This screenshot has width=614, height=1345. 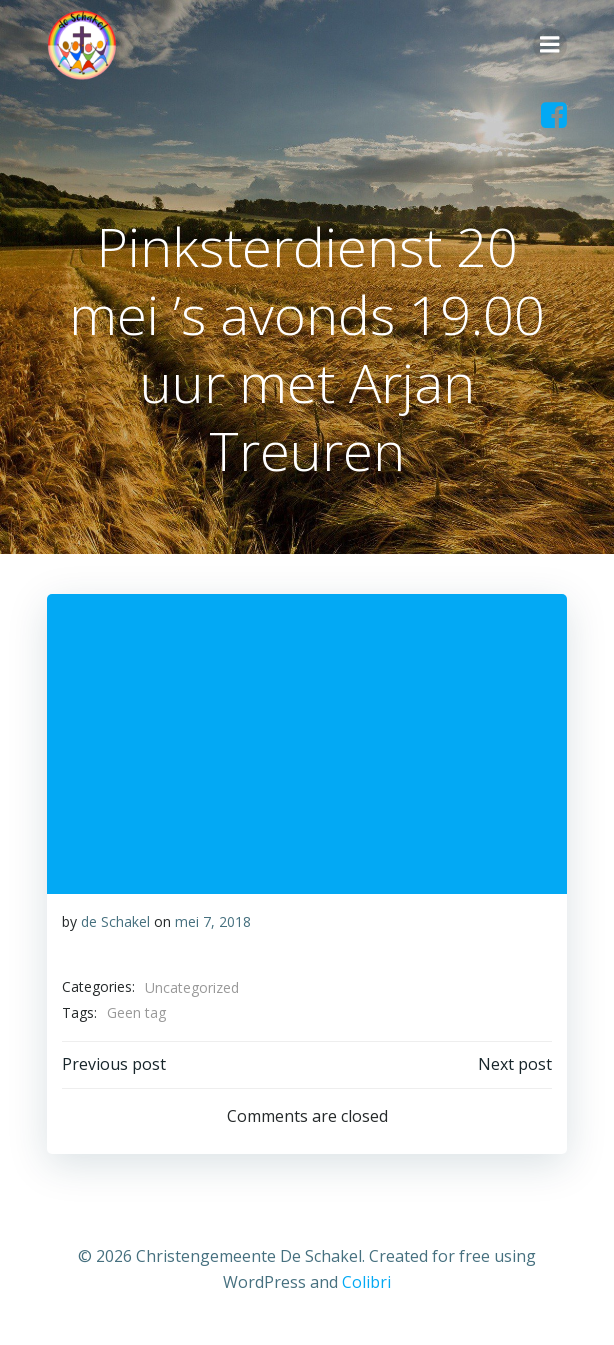 What do you see at coordinates (115, 921) in the screenshot?
I see `de Schakel` at bounding box center [115, 921].